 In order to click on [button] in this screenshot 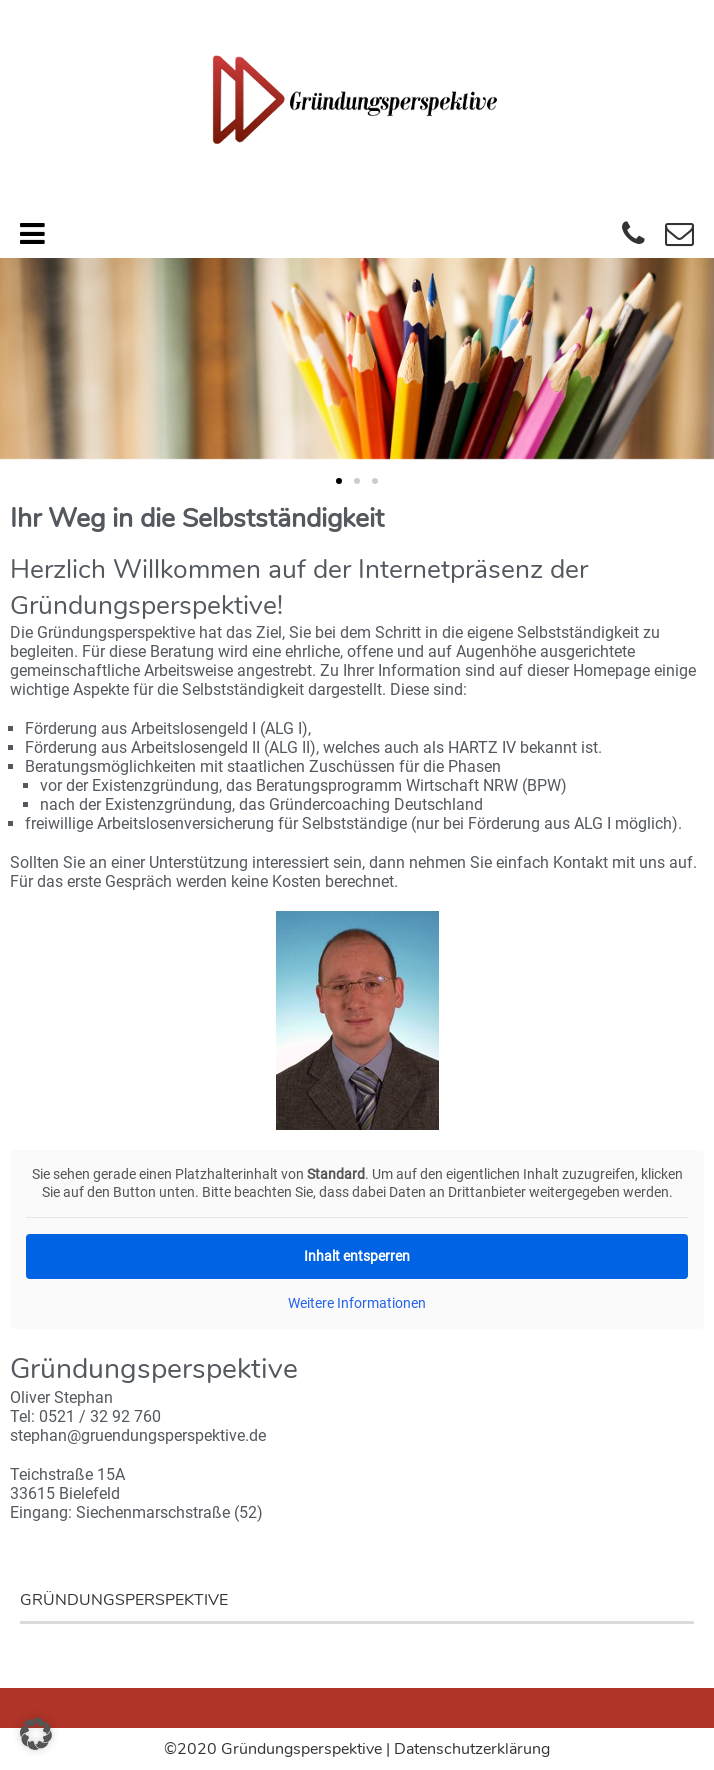, I will do `click(339, 481)`.